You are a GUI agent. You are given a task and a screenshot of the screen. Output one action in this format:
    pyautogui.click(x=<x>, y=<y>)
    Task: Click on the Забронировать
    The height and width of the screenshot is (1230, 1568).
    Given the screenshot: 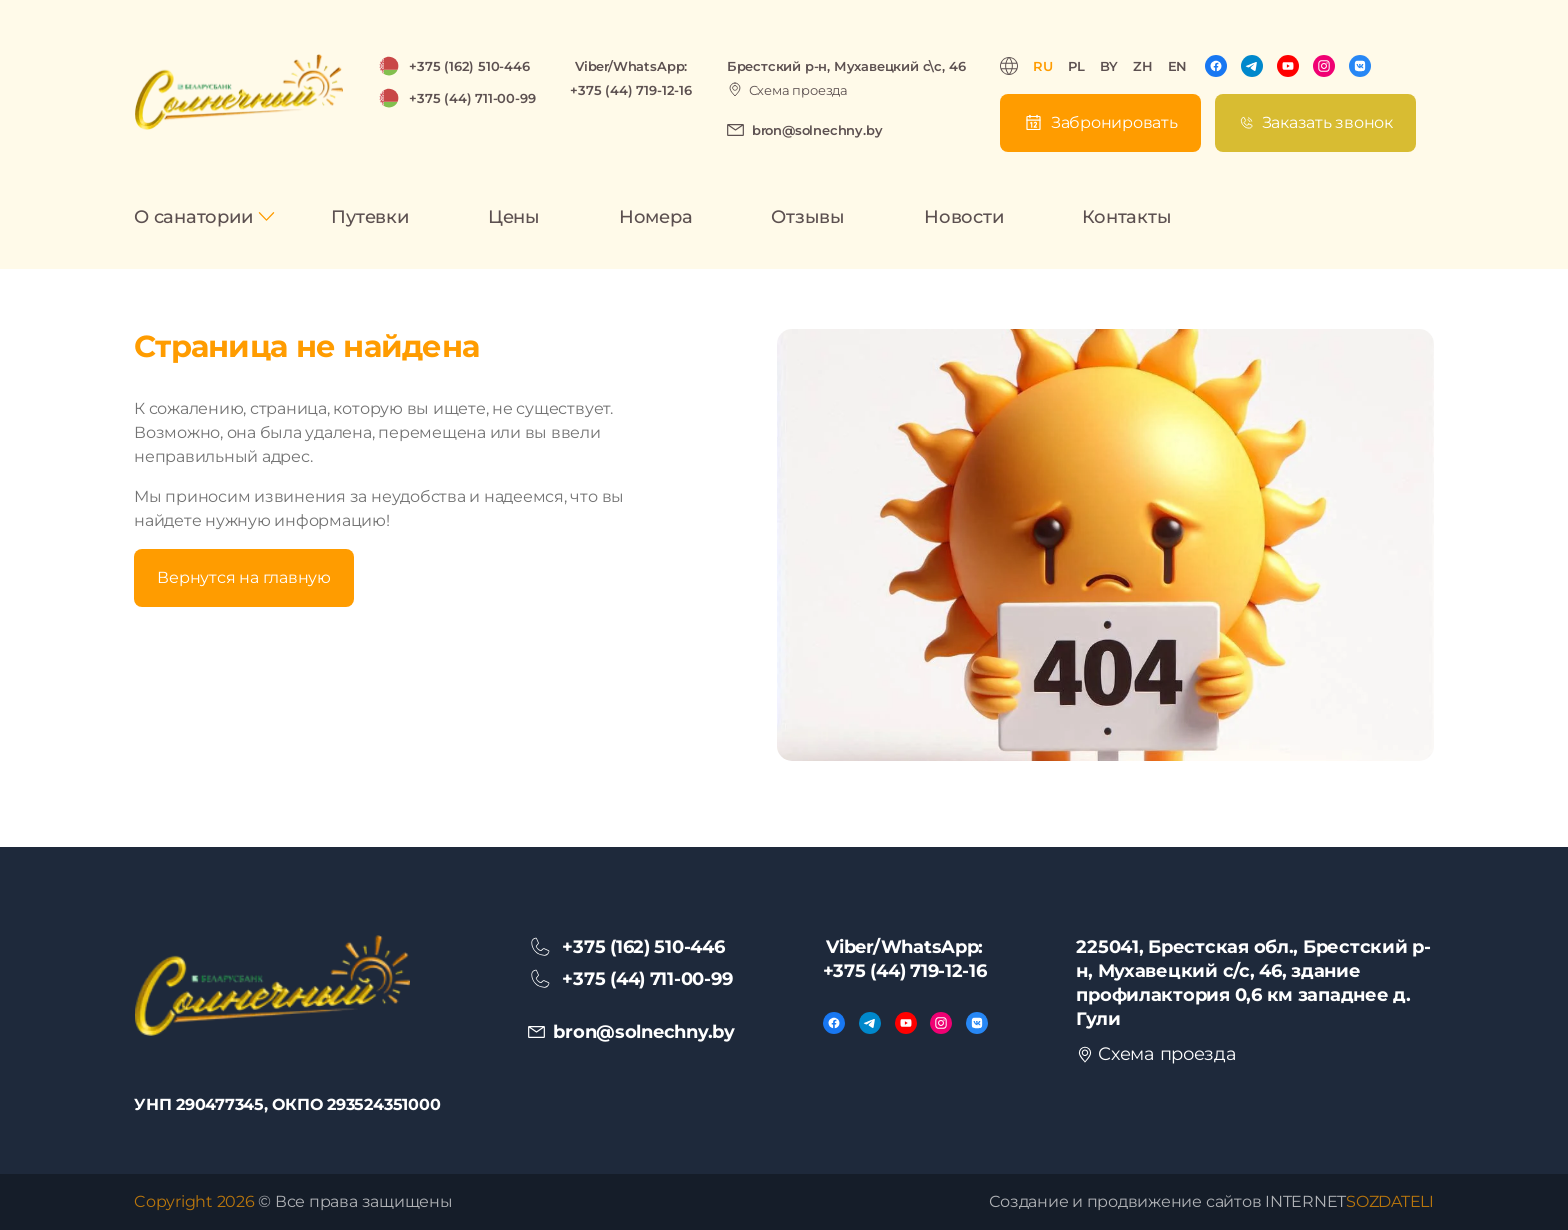 What is the action you would take?
    pyautogui.click(x=1114, y=122)
    